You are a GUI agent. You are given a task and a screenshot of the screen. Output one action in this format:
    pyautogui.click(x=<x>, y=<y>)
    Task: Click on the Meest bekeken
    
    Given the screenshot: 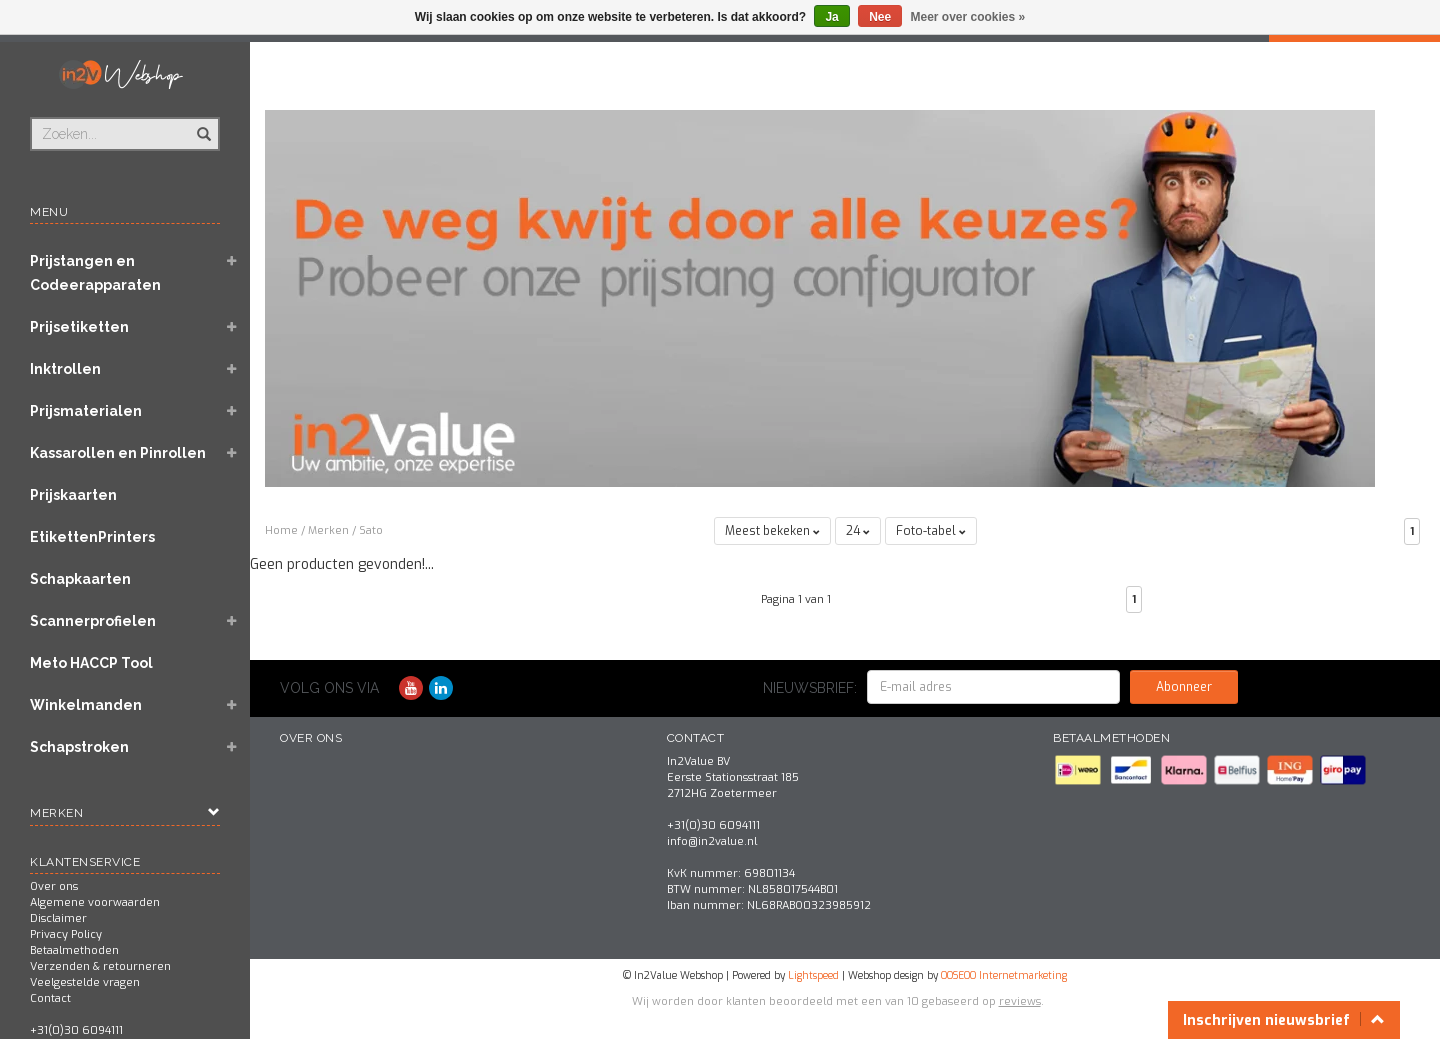 What is the action you would take?
    pyautogui.click(x=772, y=531)
    